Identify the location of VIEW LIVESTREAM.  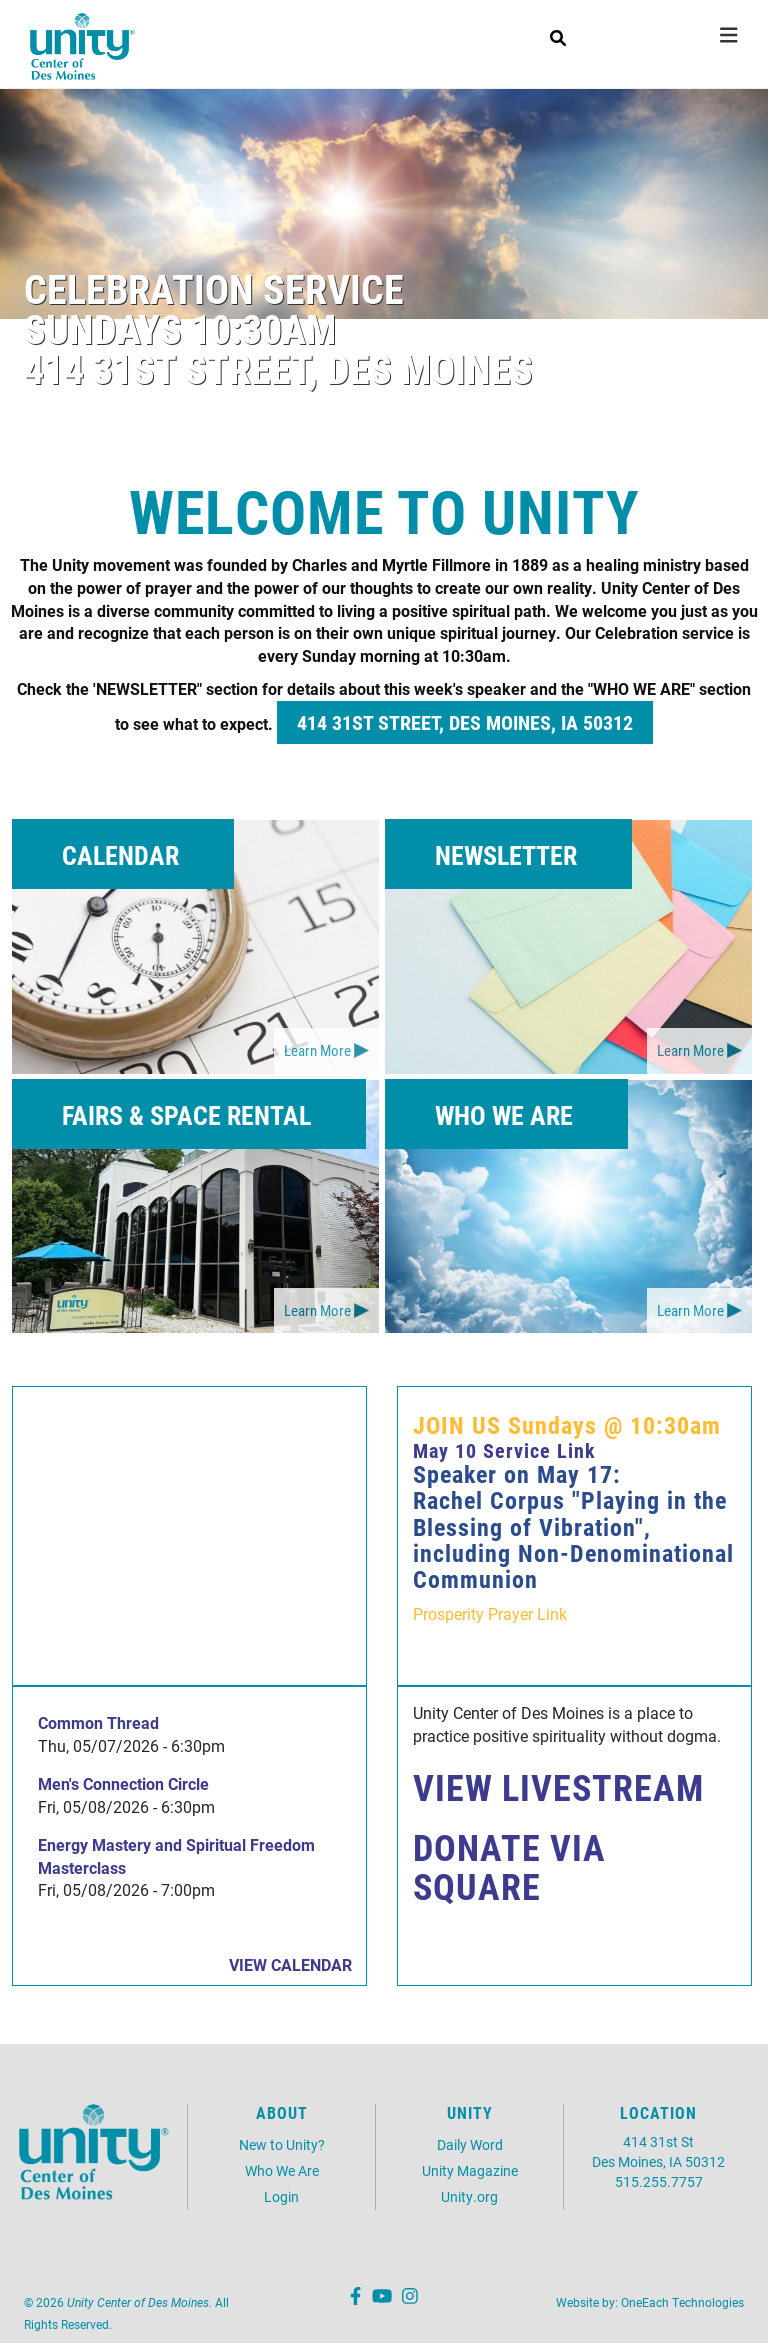
(558, 1787).